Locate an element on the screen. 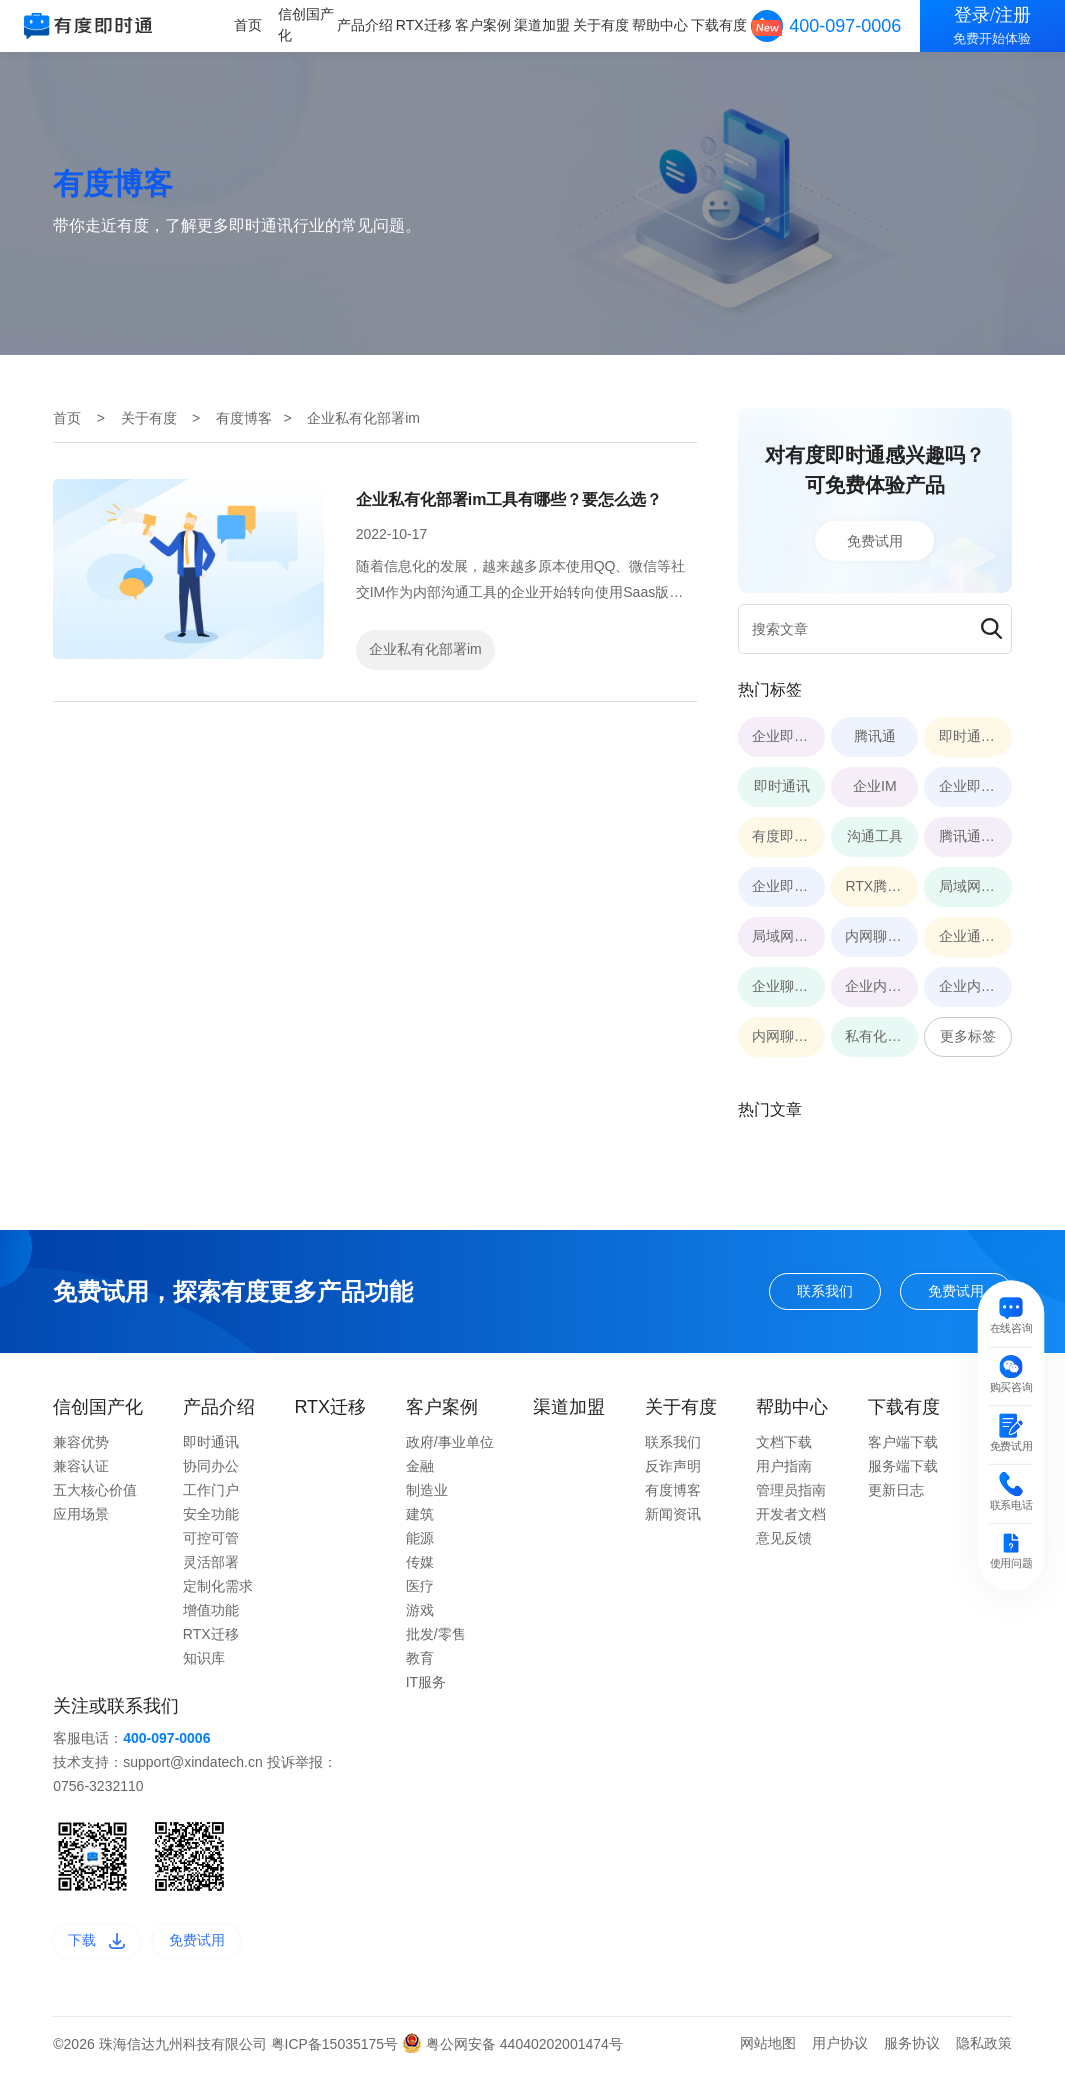 This screenshot has width=1065, height=2075. 工作门户 is located at coordinates (211, 1492).